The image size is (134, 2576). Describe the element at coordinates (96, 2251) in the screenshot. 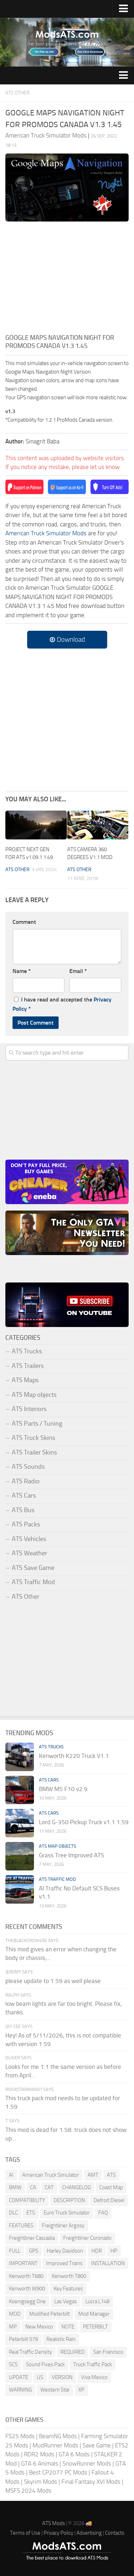

I see `HDR` at that location.